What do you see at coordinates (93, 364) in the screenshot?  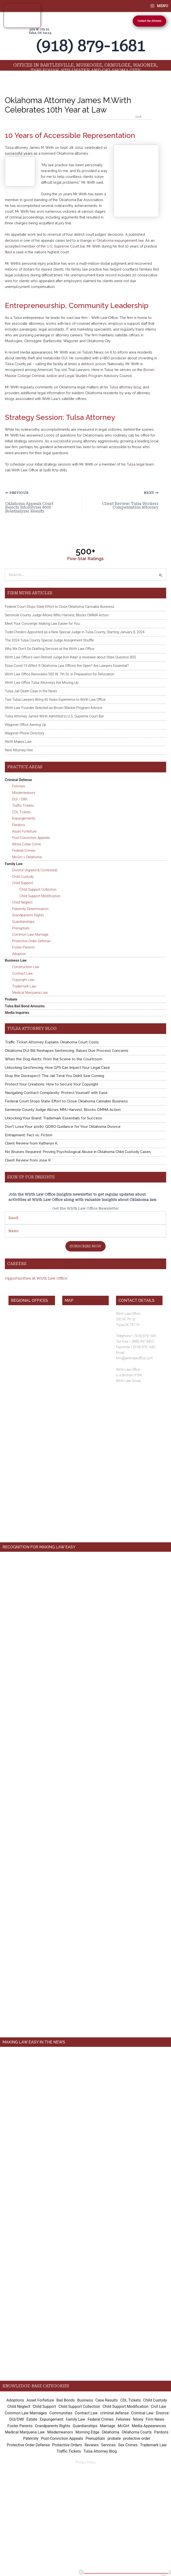 I see `debtors’ prison` at bounding box center [93, 364].